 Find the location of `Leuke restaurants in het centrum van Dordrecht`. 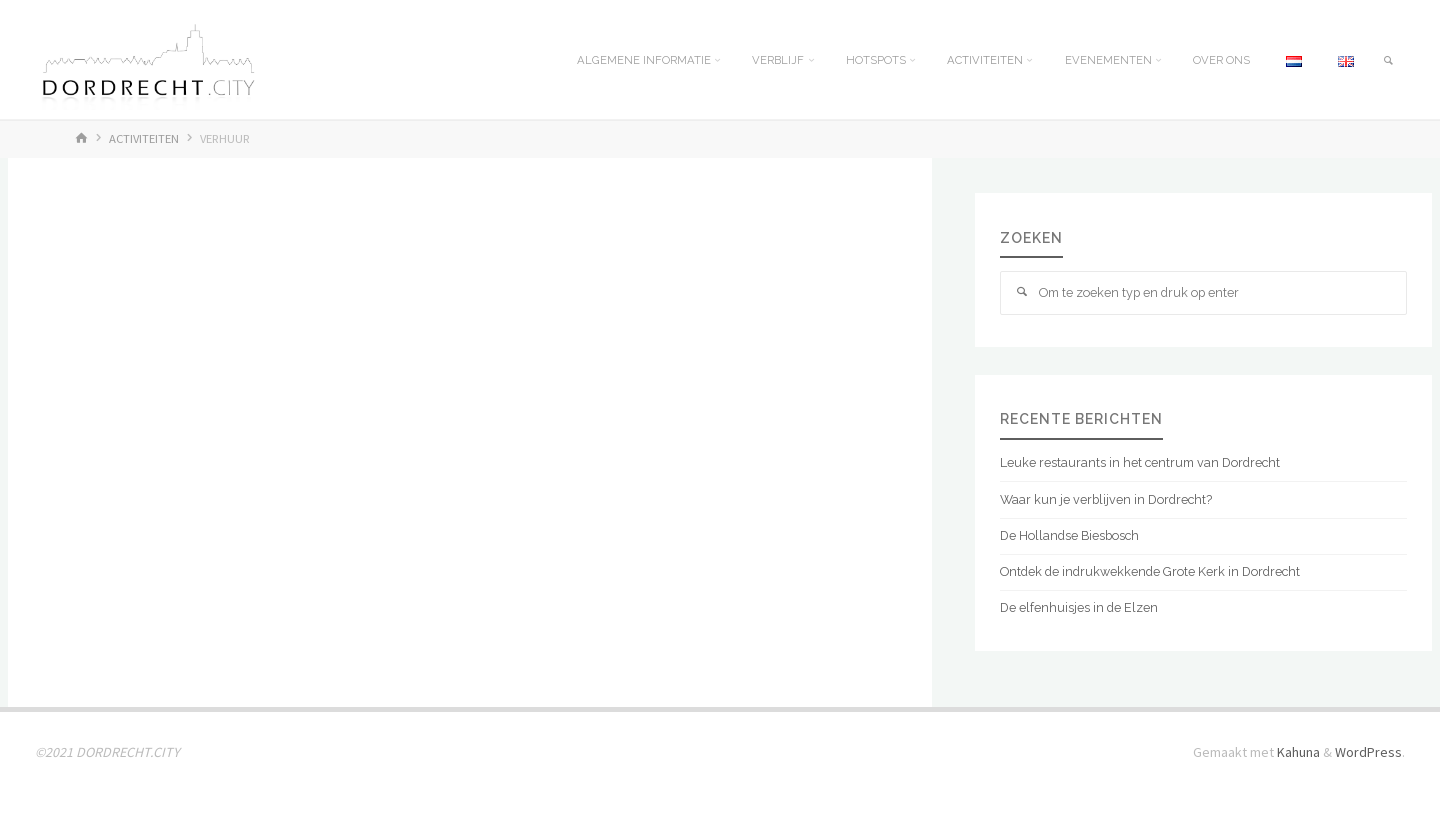

Leuke restaurants in het centrum van Dordrecht is located at coordinates (1140, 462).